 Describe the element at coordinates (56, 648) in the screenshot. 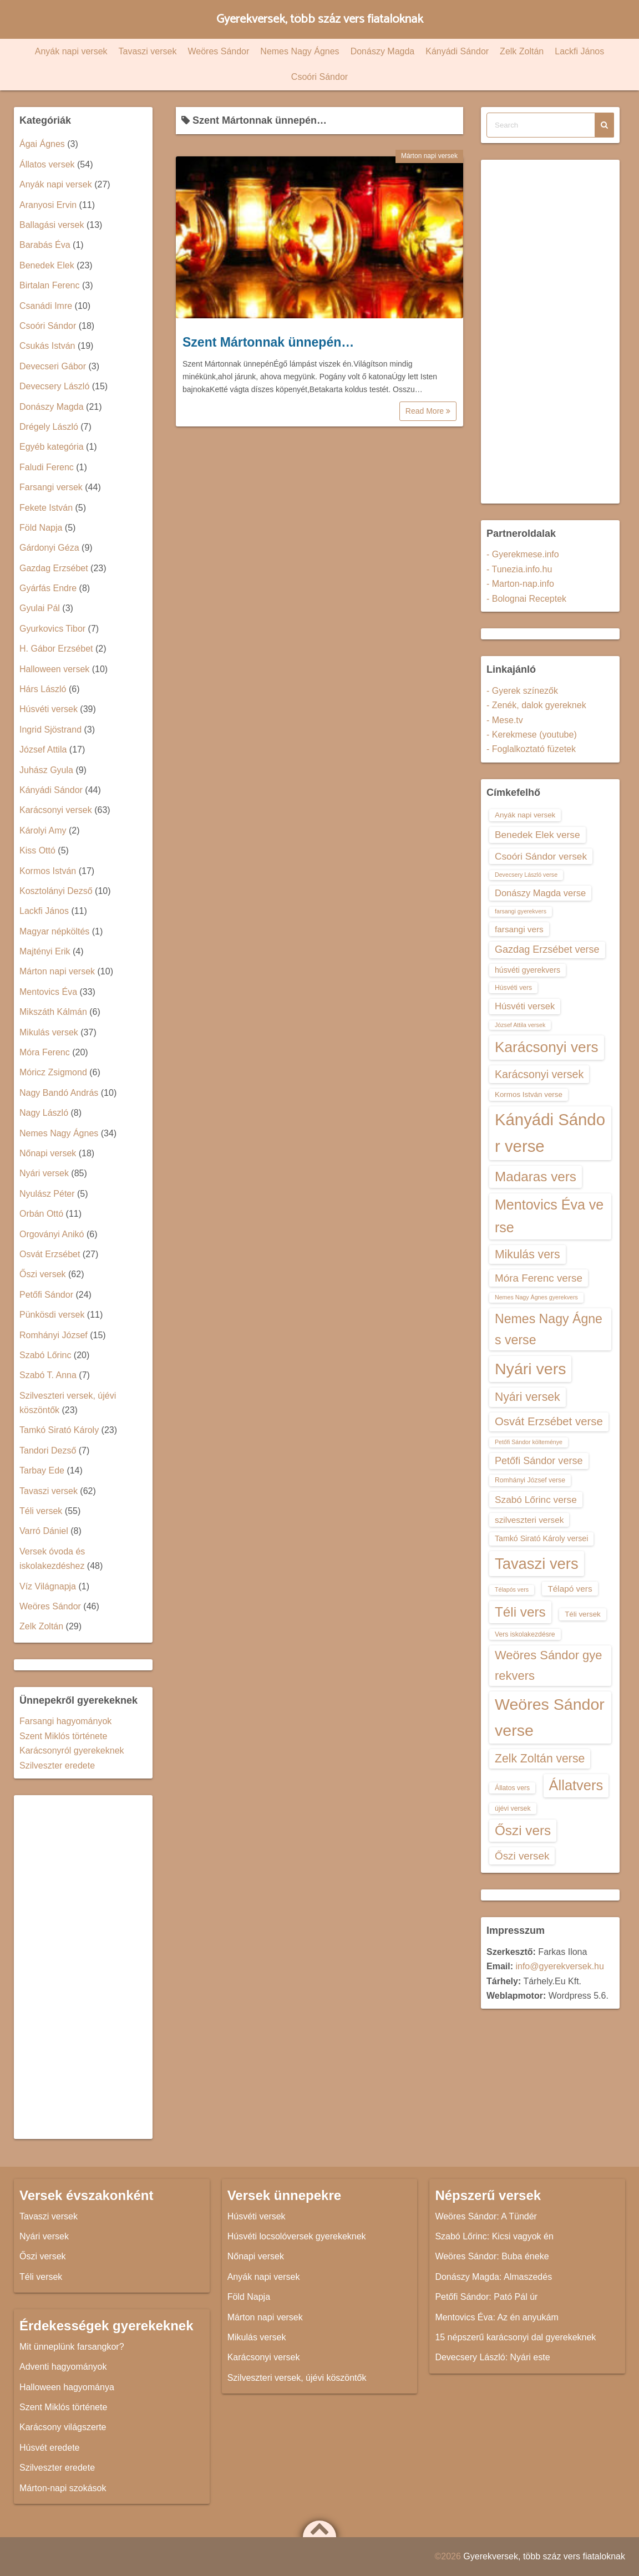

I see `H. Gábor Erzsébet` at that location.